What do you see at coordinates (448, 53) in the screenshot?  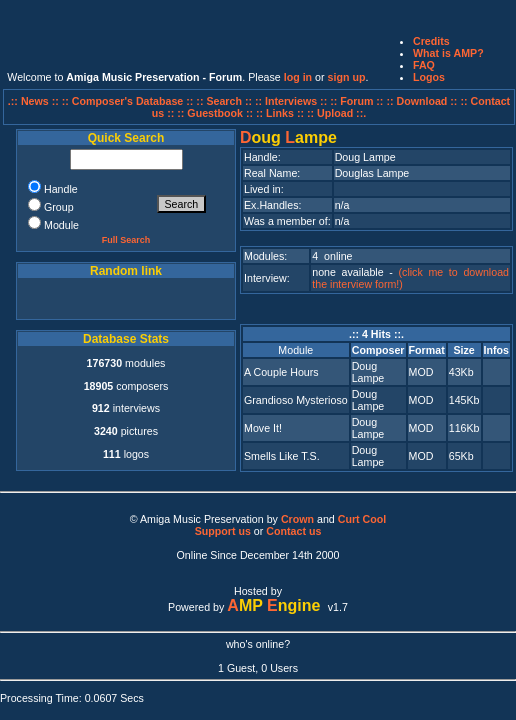 I see `What is AMP?` at bounding box center [448, 53].